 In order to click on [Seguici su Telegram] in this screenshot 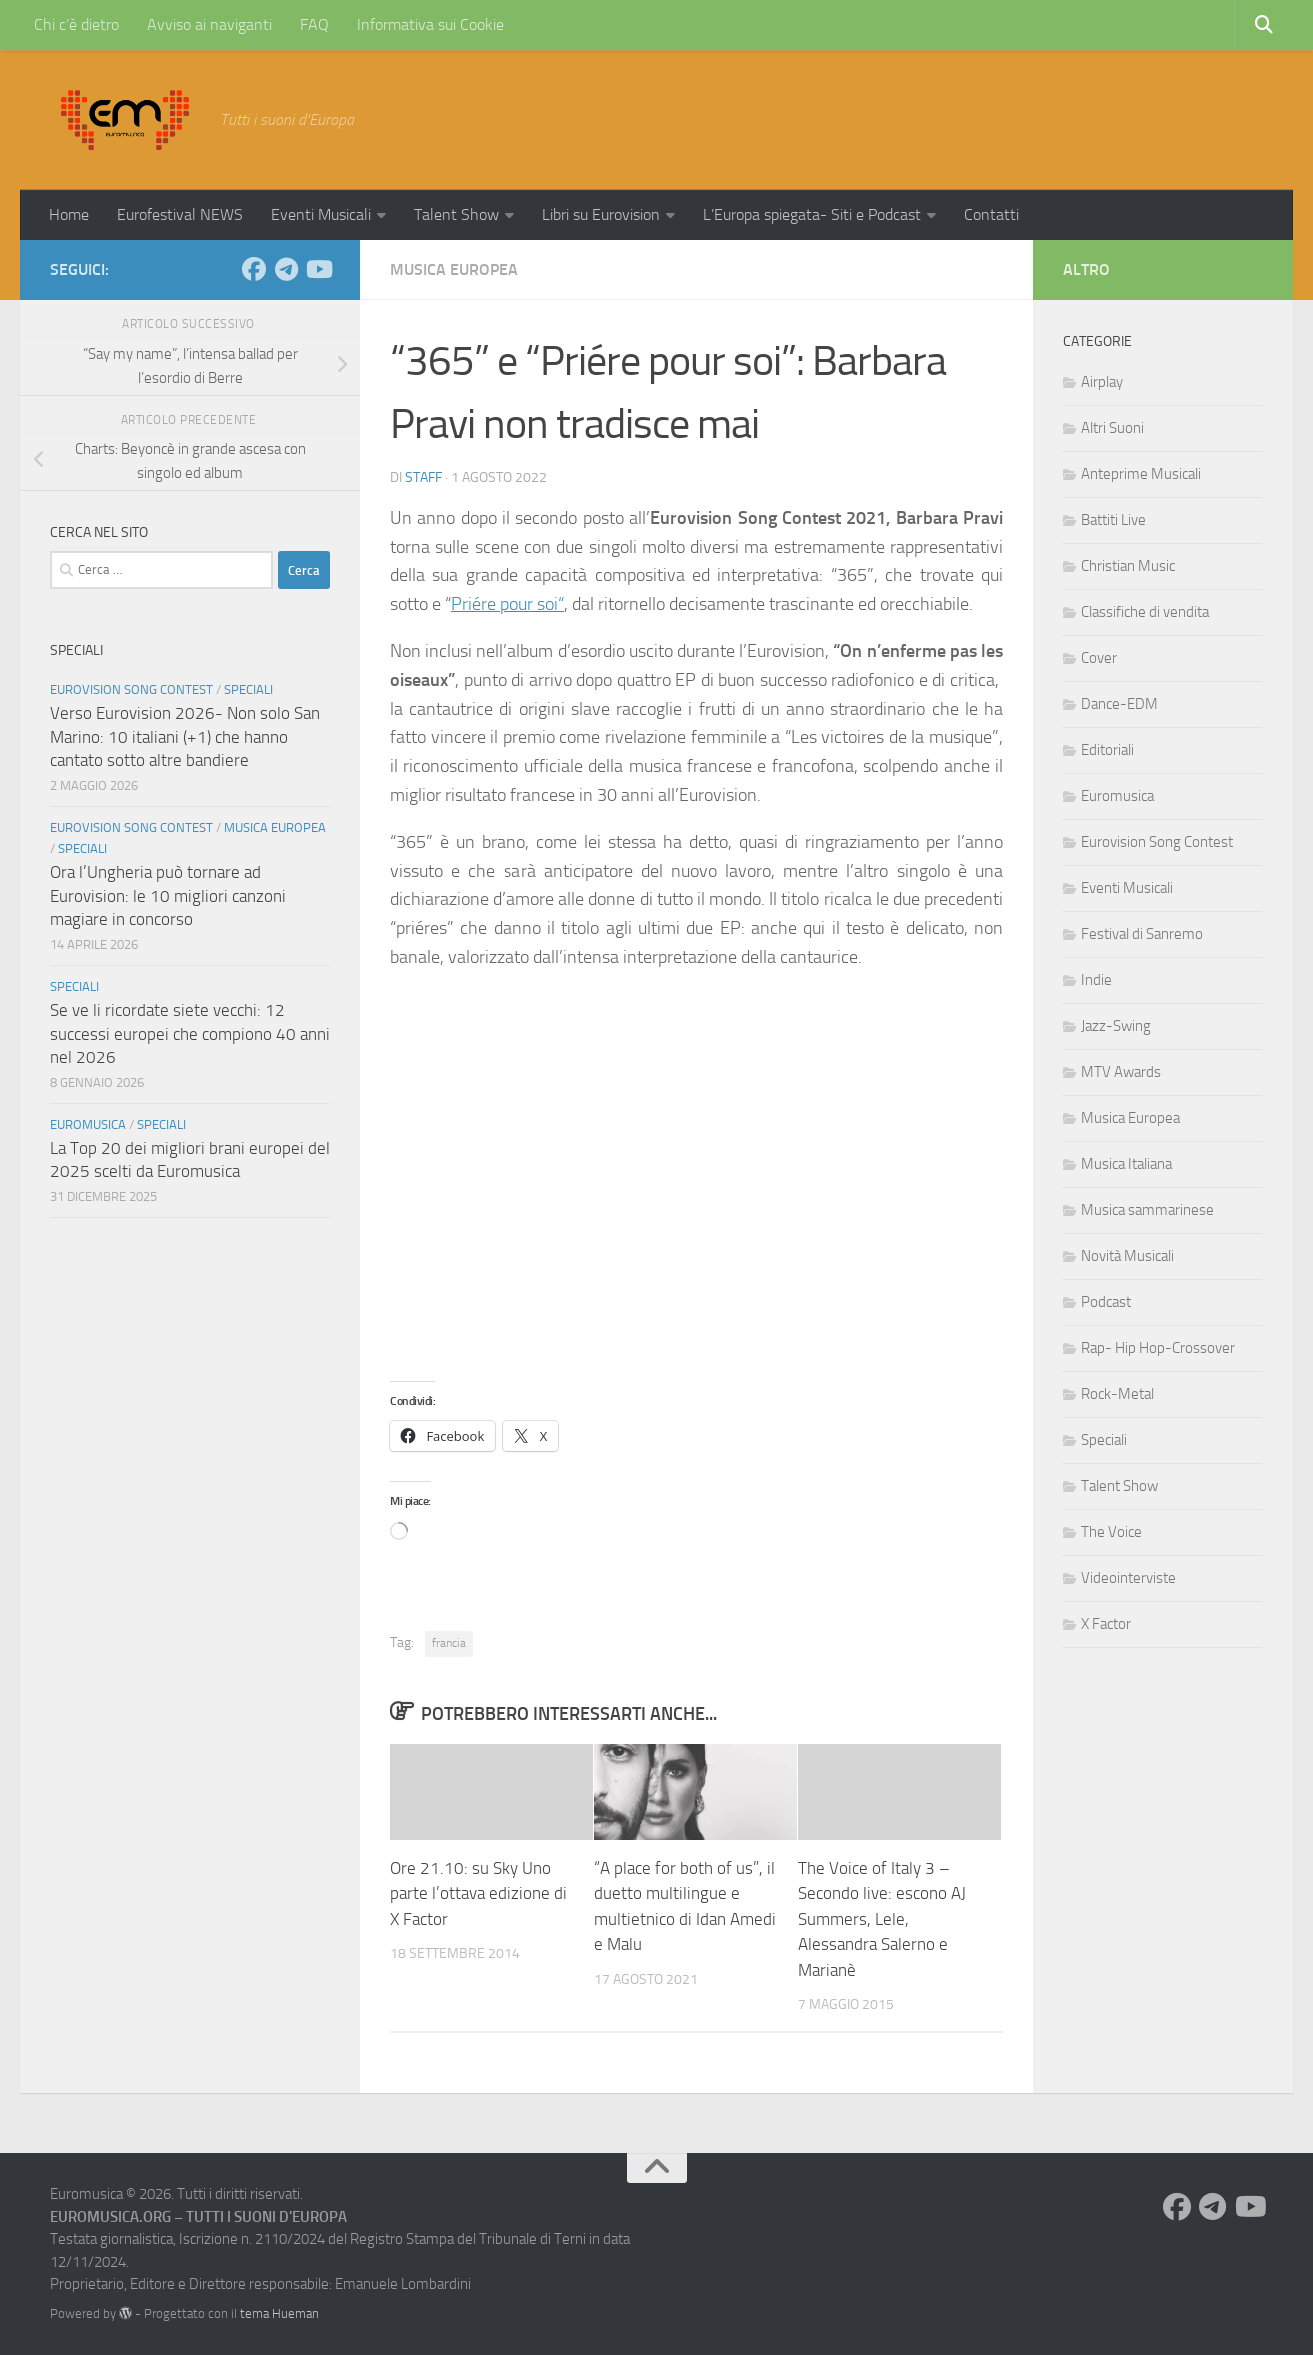, I will do `click(286, 269)`.